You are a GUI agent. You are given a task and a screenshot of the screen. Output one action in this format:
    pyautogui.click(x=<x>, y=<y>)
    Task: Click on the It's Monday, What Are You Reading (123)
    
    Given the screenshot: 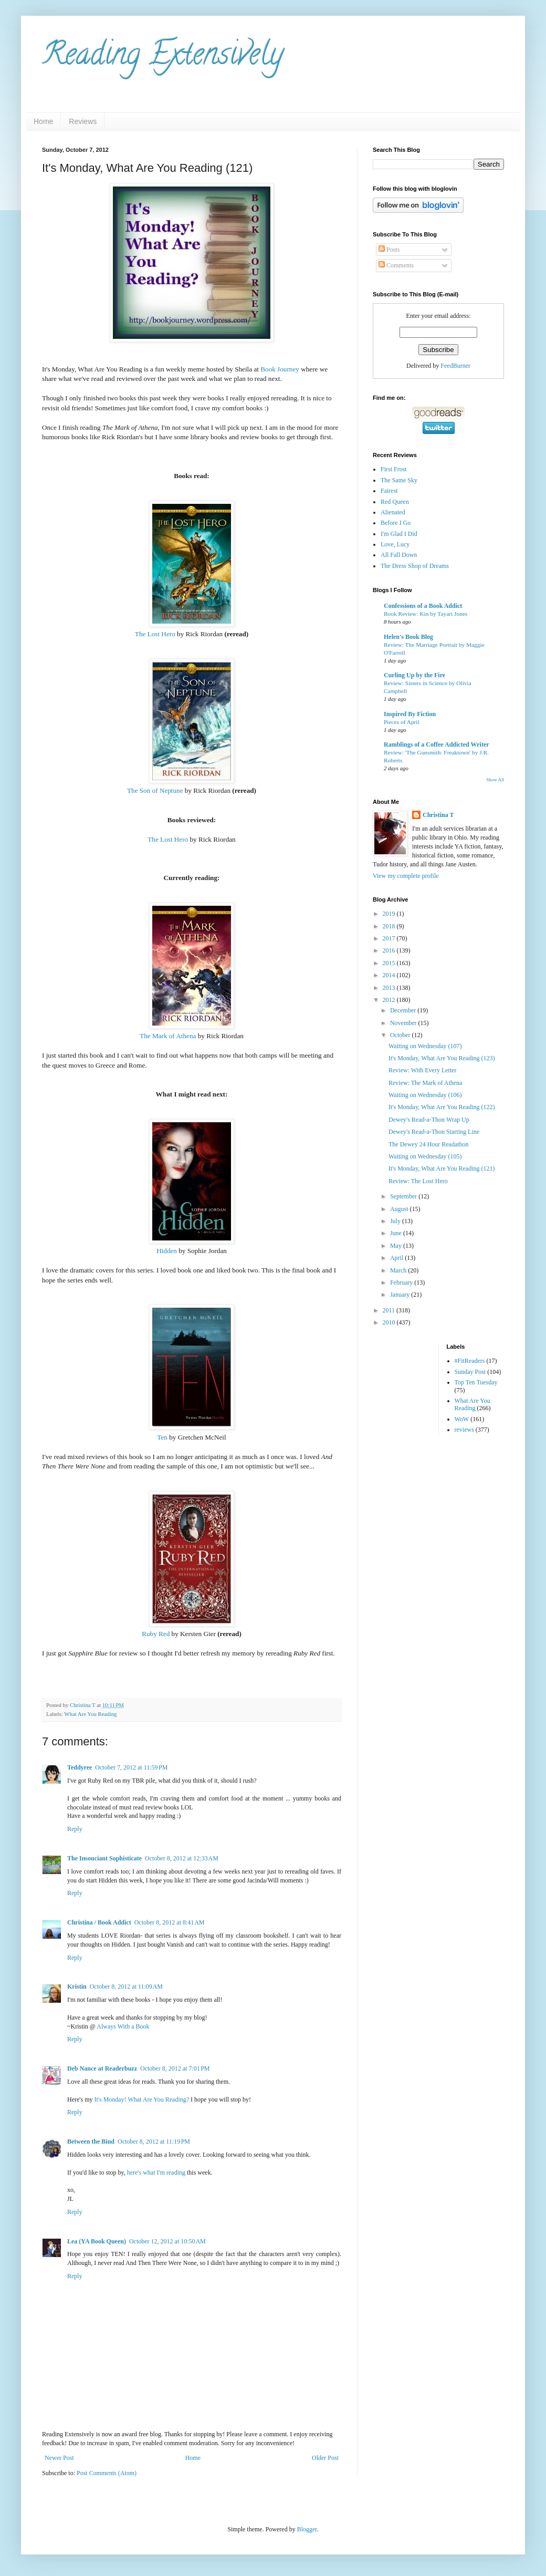 What is the action you would take?
    pyautogui.click(x=441, y=1058)
    